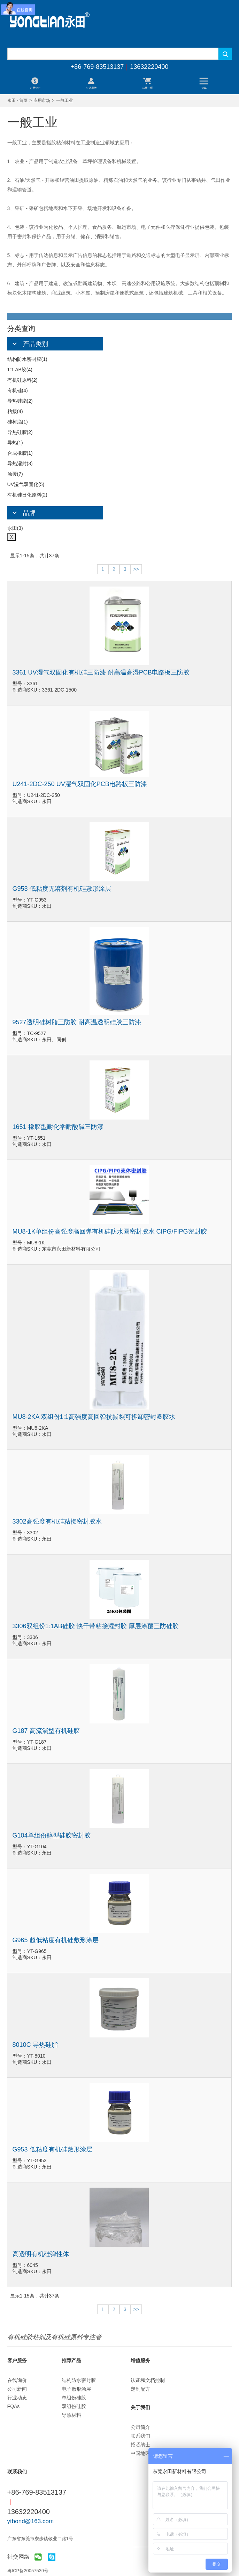 Image resolution: width=239 pixels, height=2576 pixels. I want to click on 粤ICP备20057539号, so click(28, 2570).